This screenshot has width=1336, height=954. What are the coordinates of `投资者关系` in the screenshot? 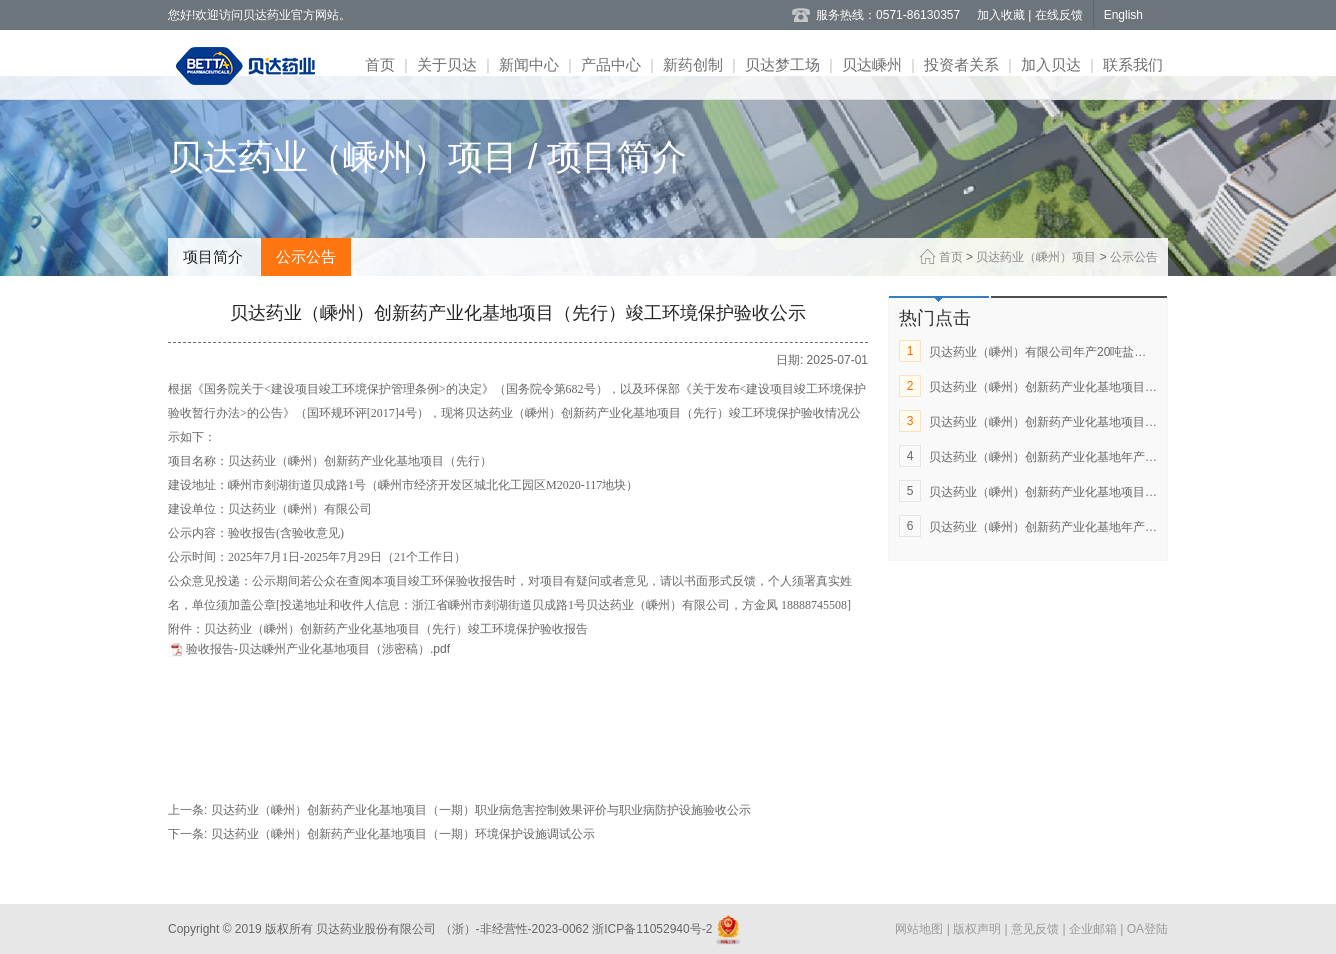 It's located at (961, 64).